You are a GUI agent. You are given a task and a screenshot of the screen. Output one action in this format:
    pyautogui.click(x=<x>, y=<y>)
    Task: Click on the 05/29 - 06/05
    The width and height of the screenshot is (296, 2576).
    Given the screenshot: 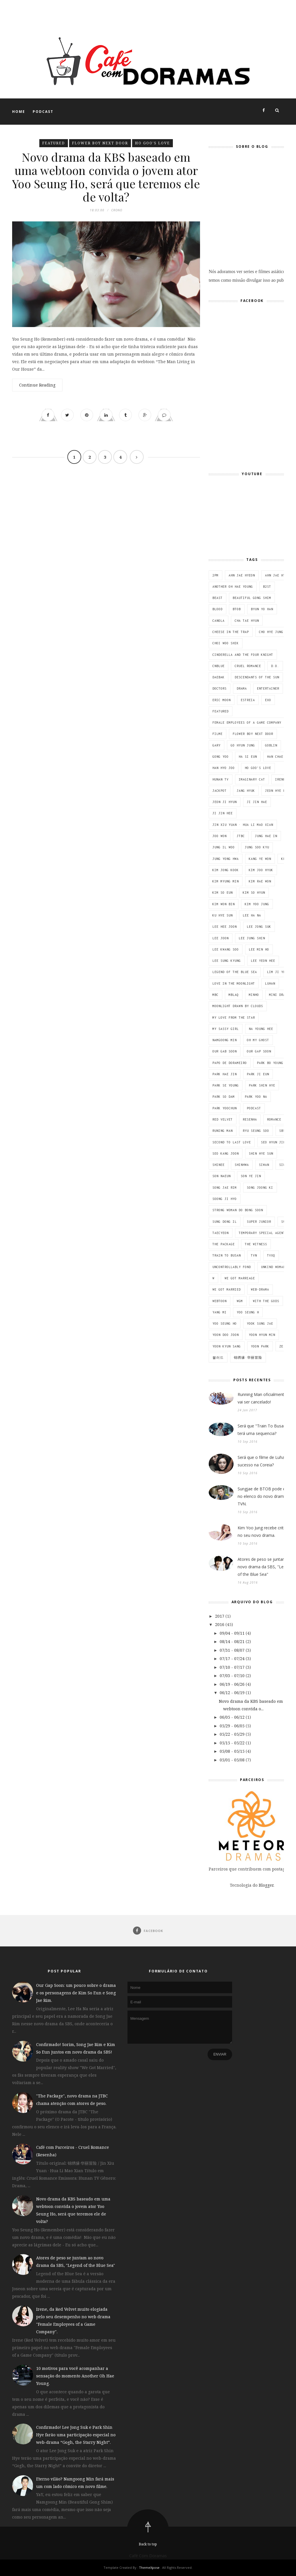 What is the action you would take?
    pyautogui.click(x=233, y=1725)
    